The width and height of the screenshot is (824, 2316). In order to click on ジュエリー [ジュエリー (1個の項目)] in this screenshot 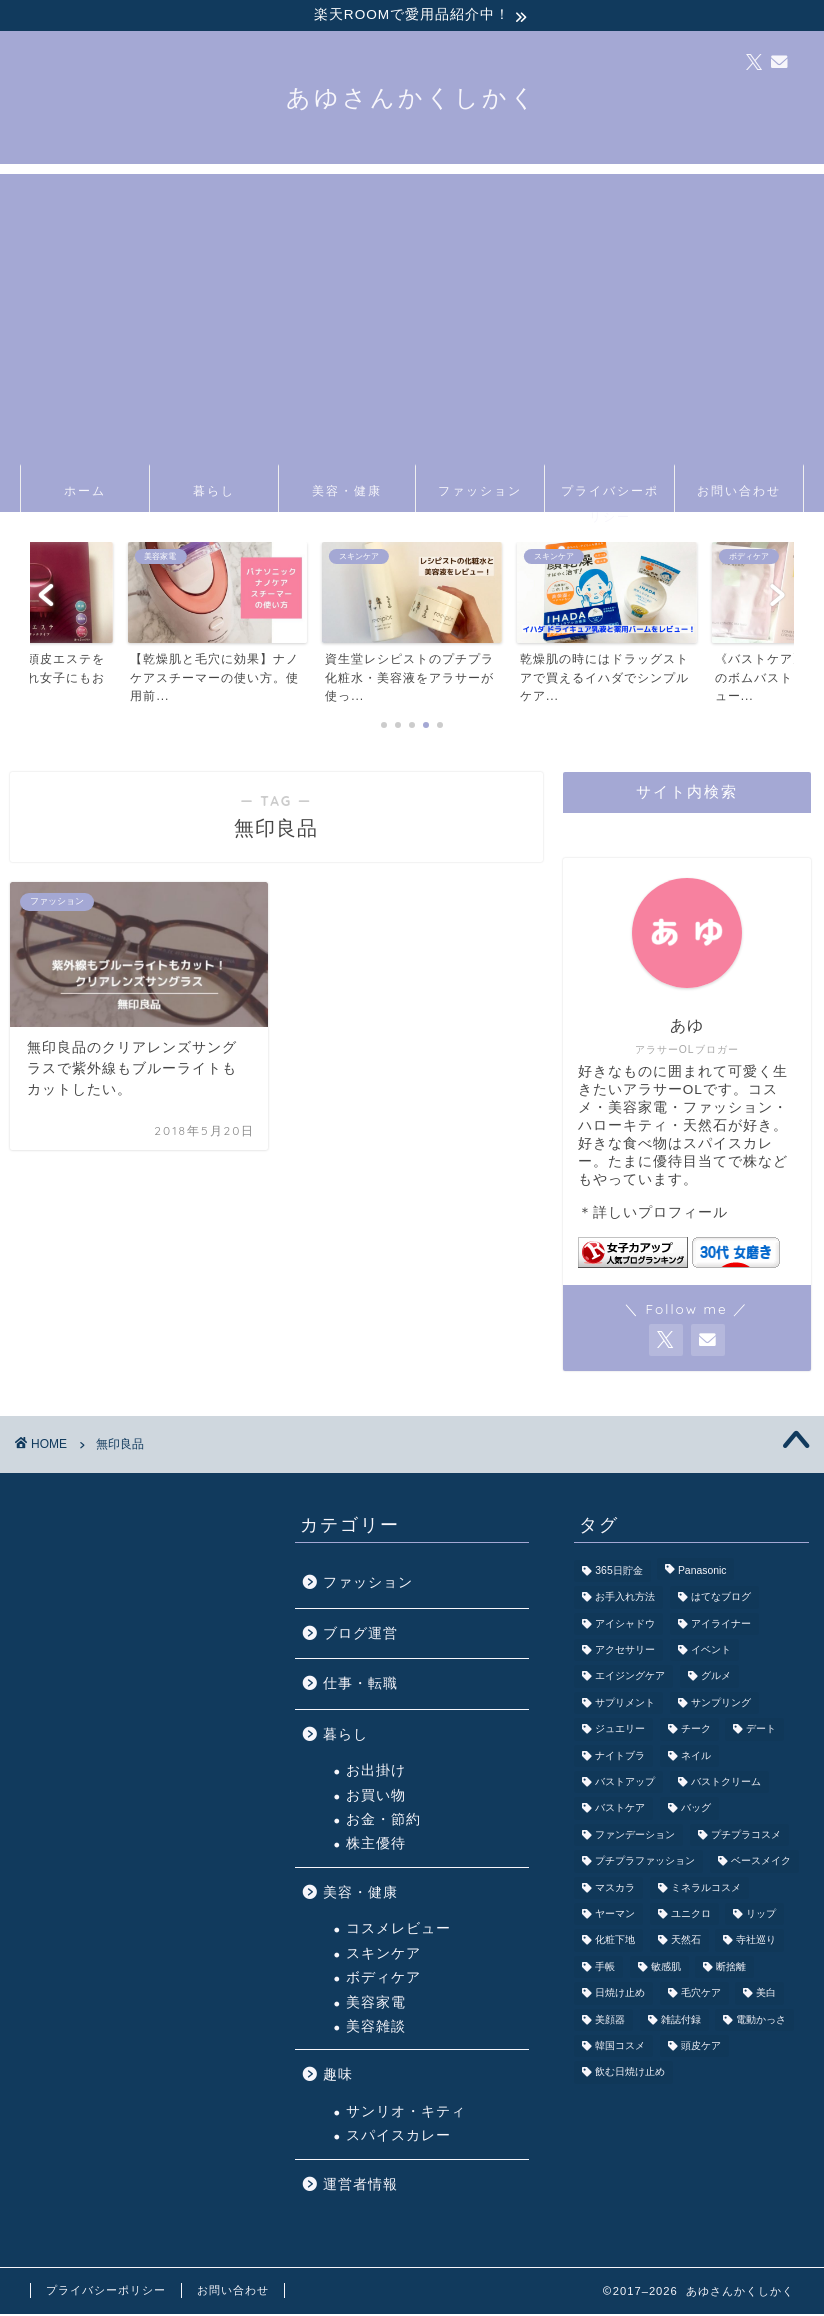, I will do `click(620, 1731)`.